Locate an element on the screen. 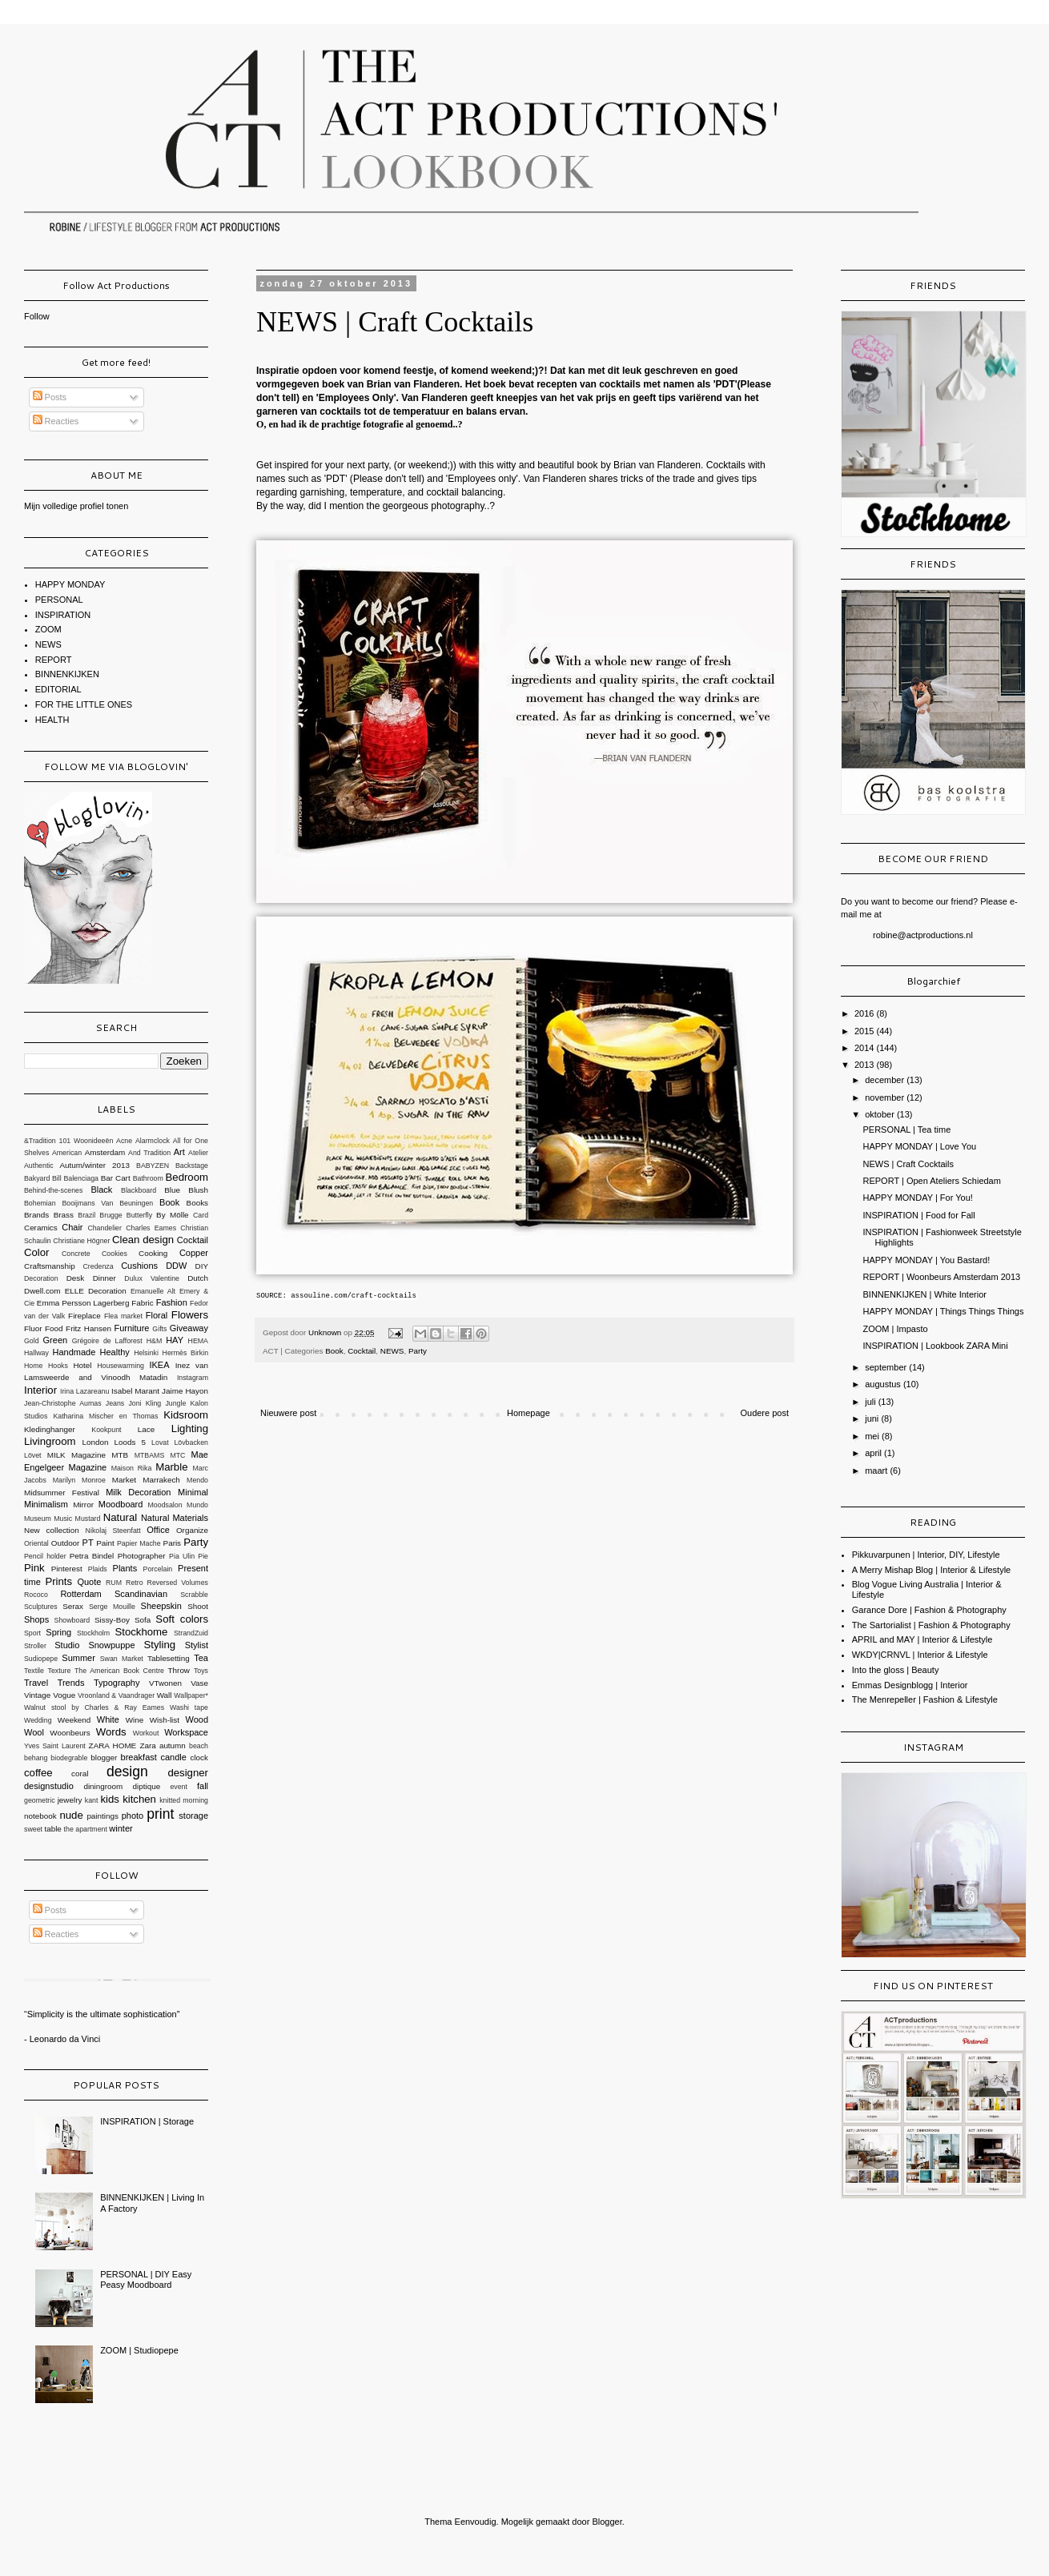  juni is located at coordinates (873, 1418).